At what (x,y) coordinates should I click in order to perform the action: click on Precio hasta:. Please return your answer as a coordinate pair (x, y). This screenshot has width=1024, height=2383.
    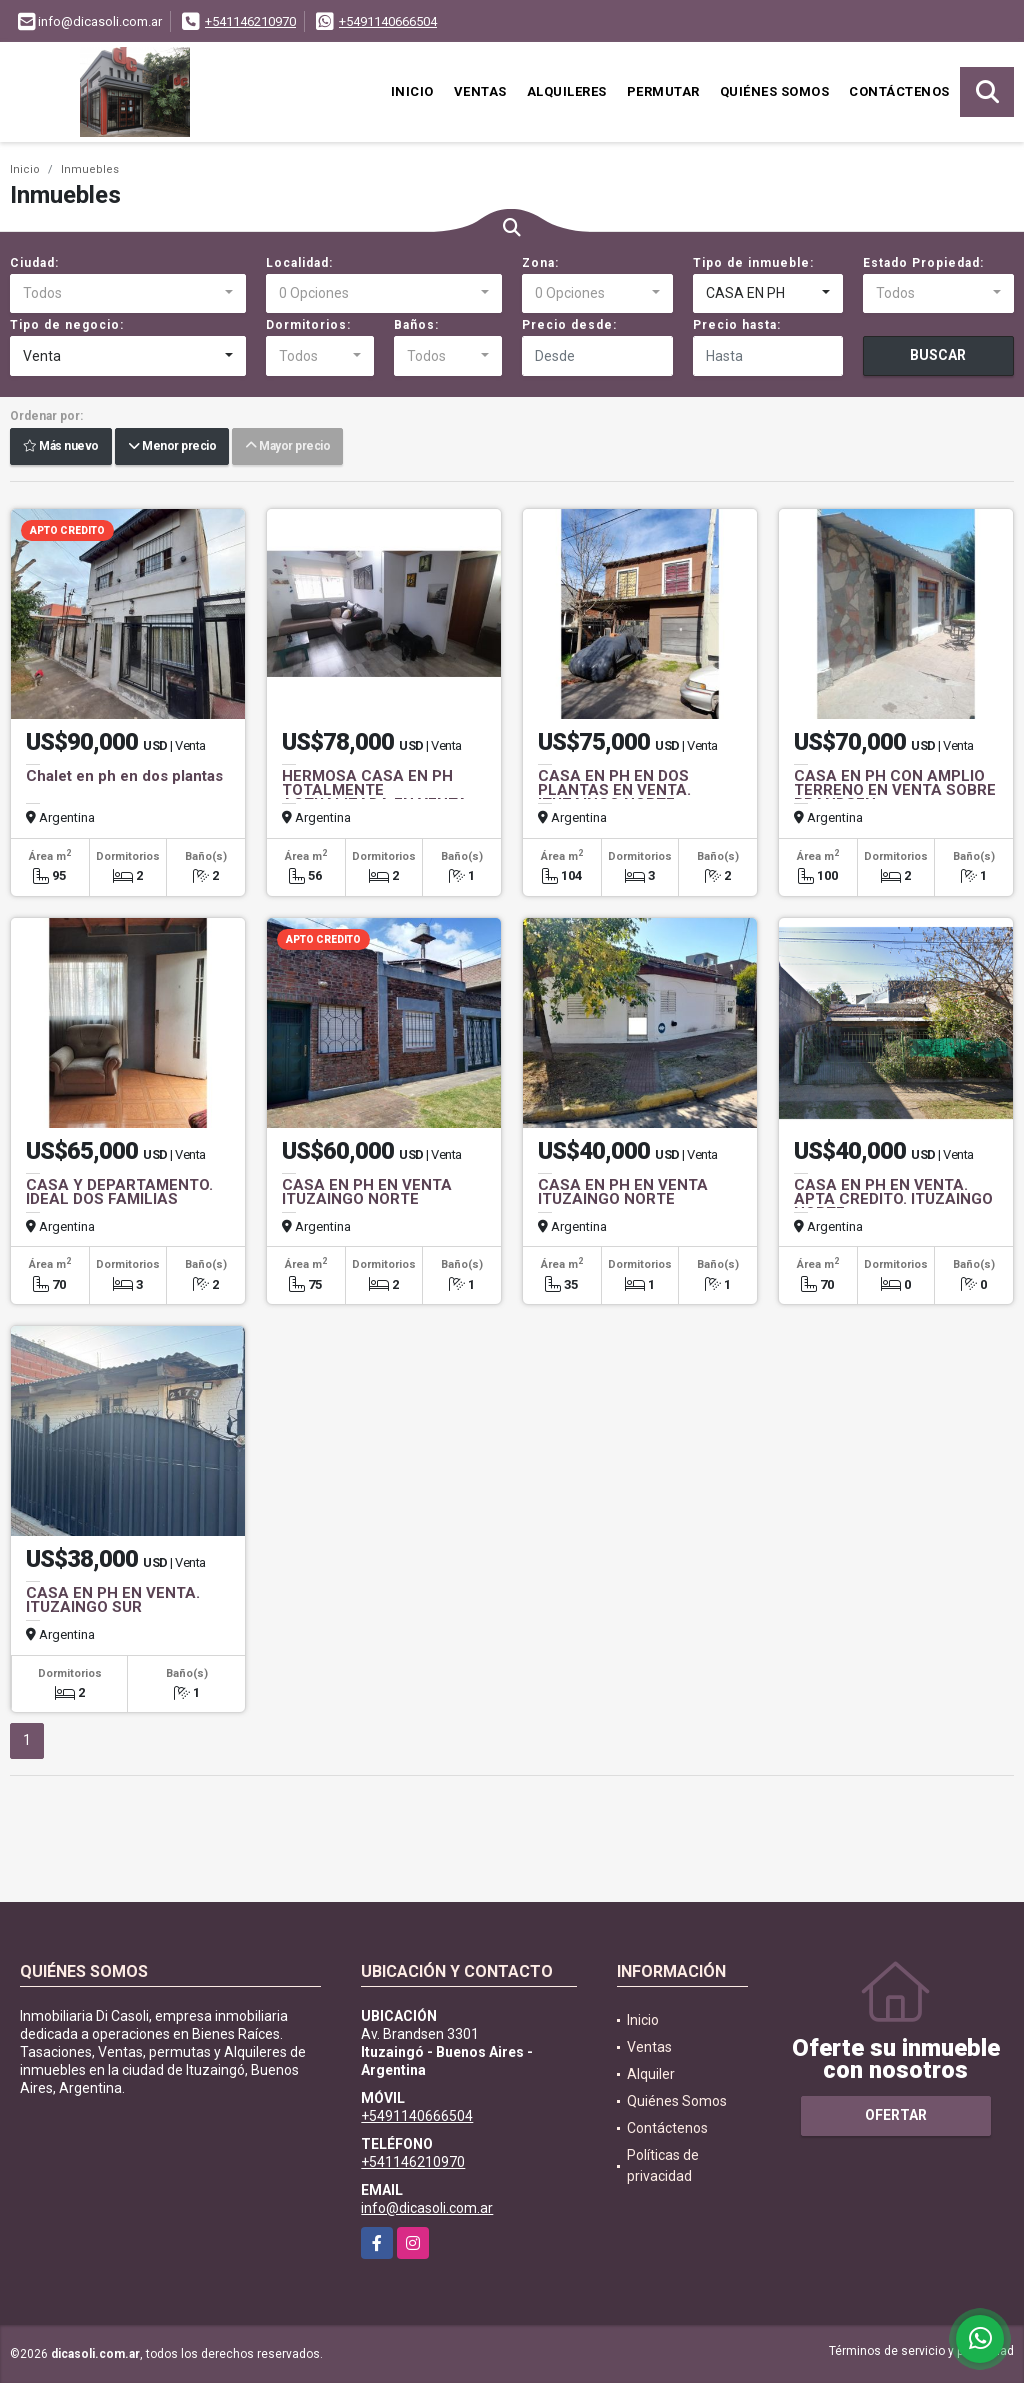
    Looking at the image, I should click on (737, 325).